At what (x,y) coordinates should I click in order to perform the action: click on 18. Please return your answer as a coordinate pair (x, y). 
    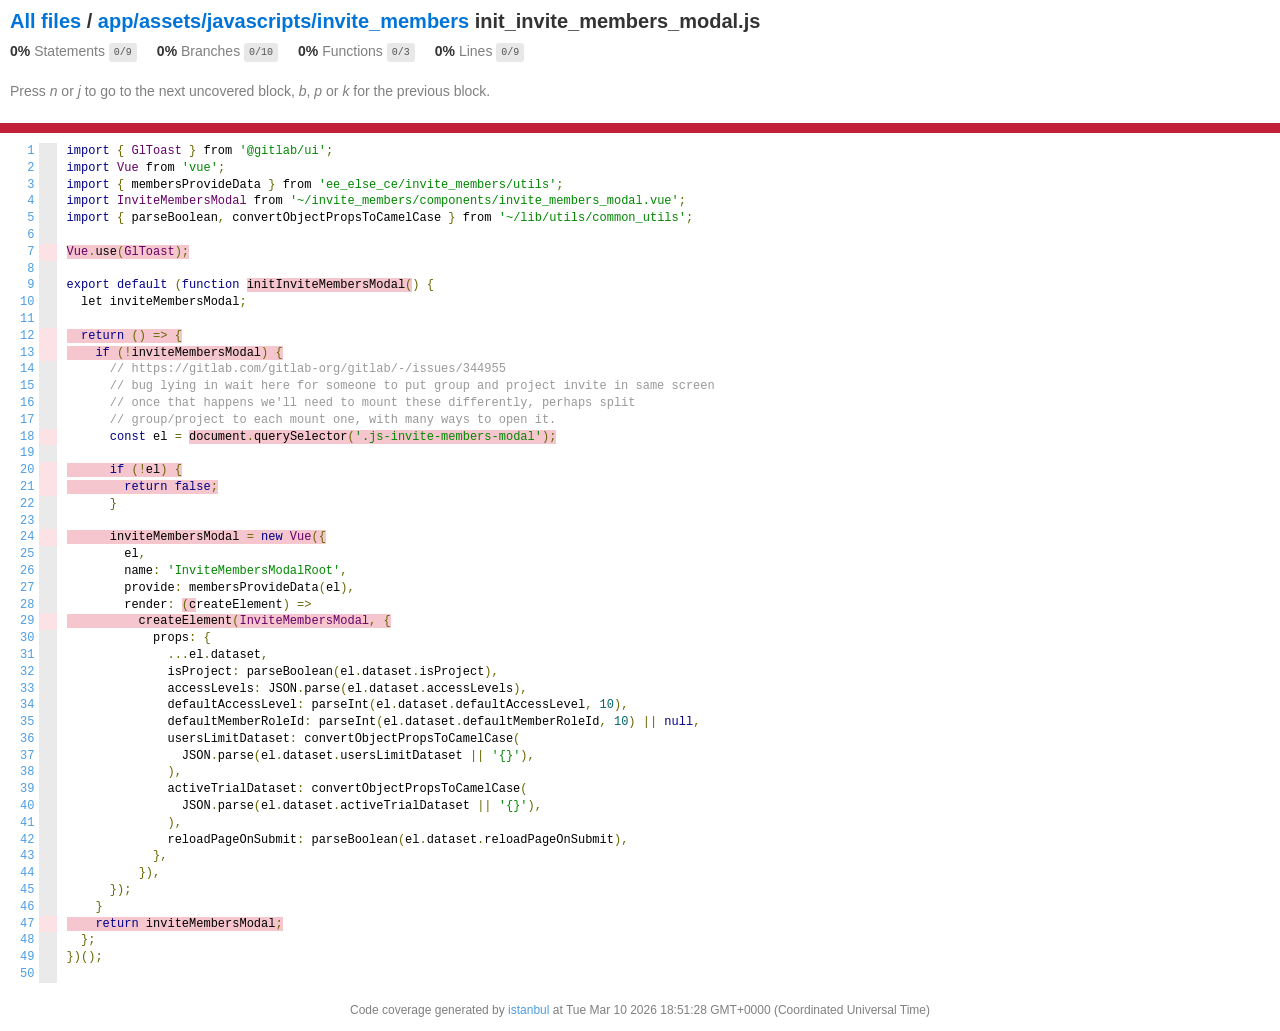
    Looking at the image, I should click on (27, 437).